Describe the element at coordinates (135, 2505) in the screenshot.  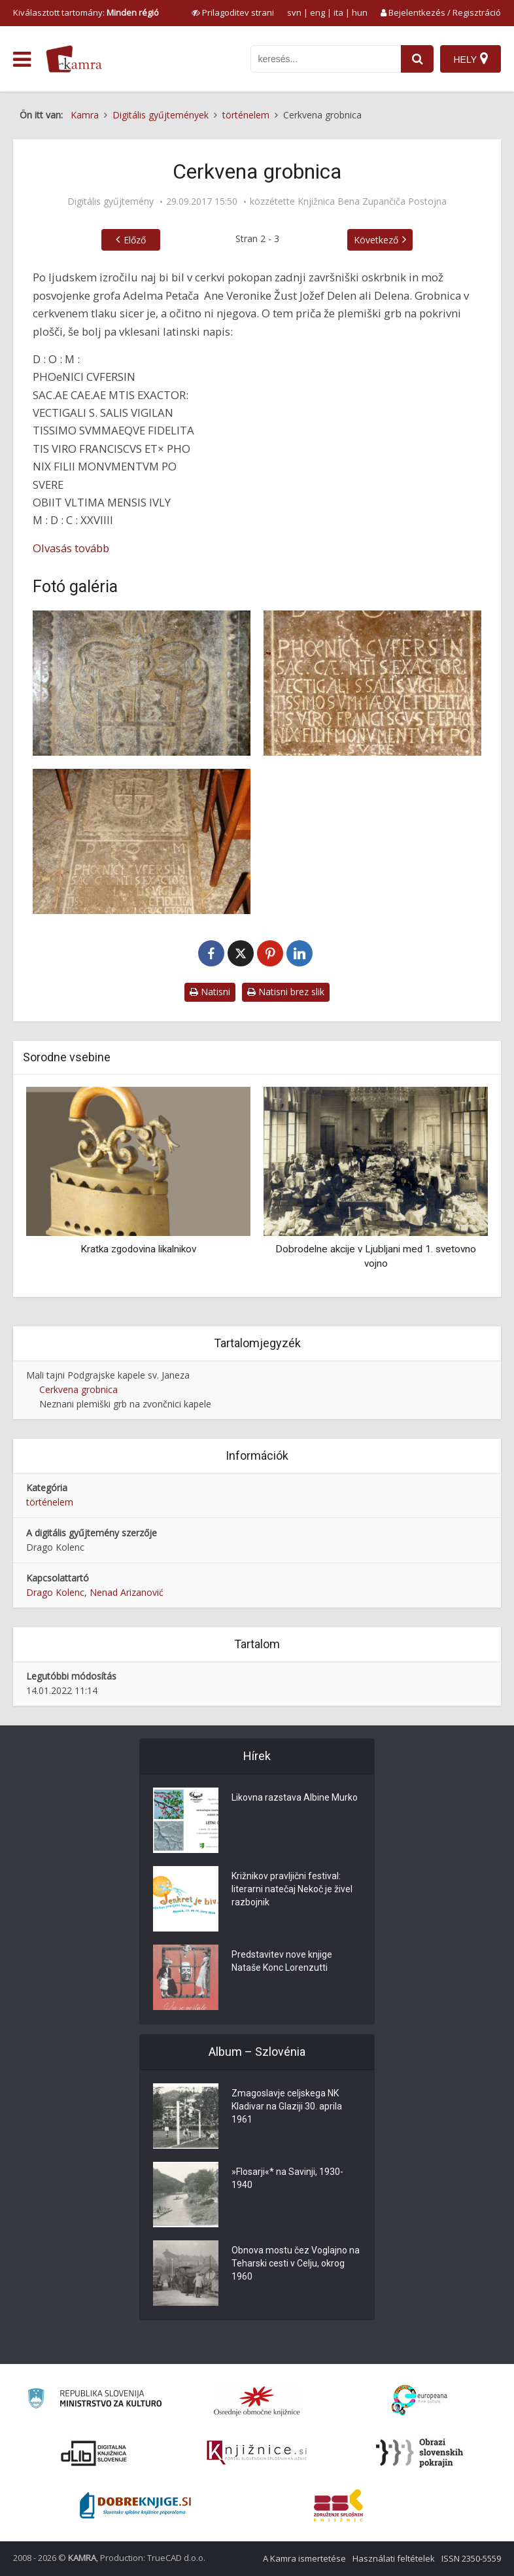
I see `[Portal Dobre knjige]` at that location.